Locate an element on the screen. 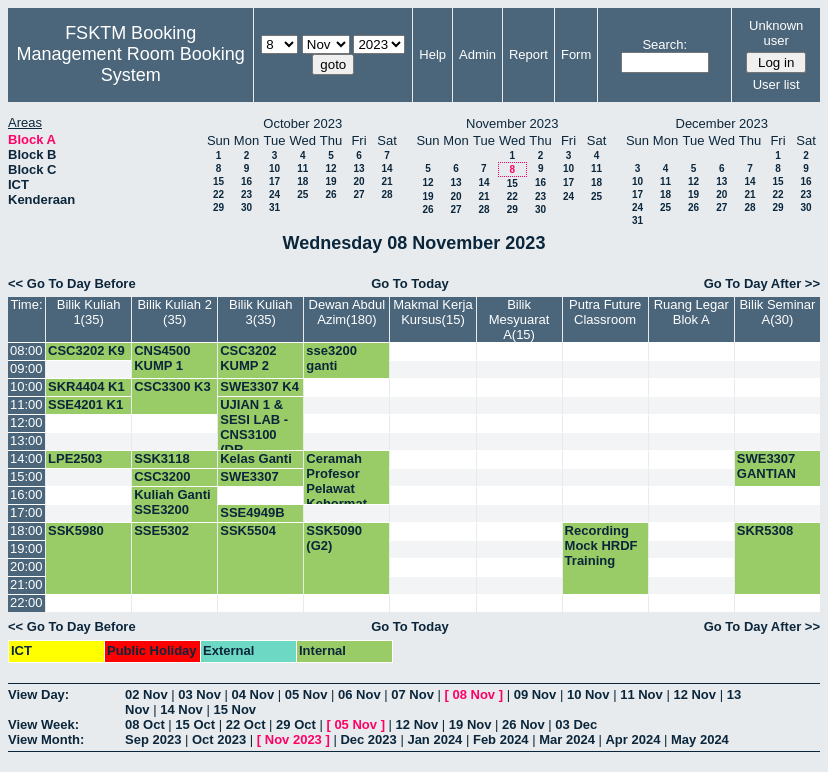 Image resolution: width=828 pixels, height=772 pixels. 17 is located at coordinates (274, 181).